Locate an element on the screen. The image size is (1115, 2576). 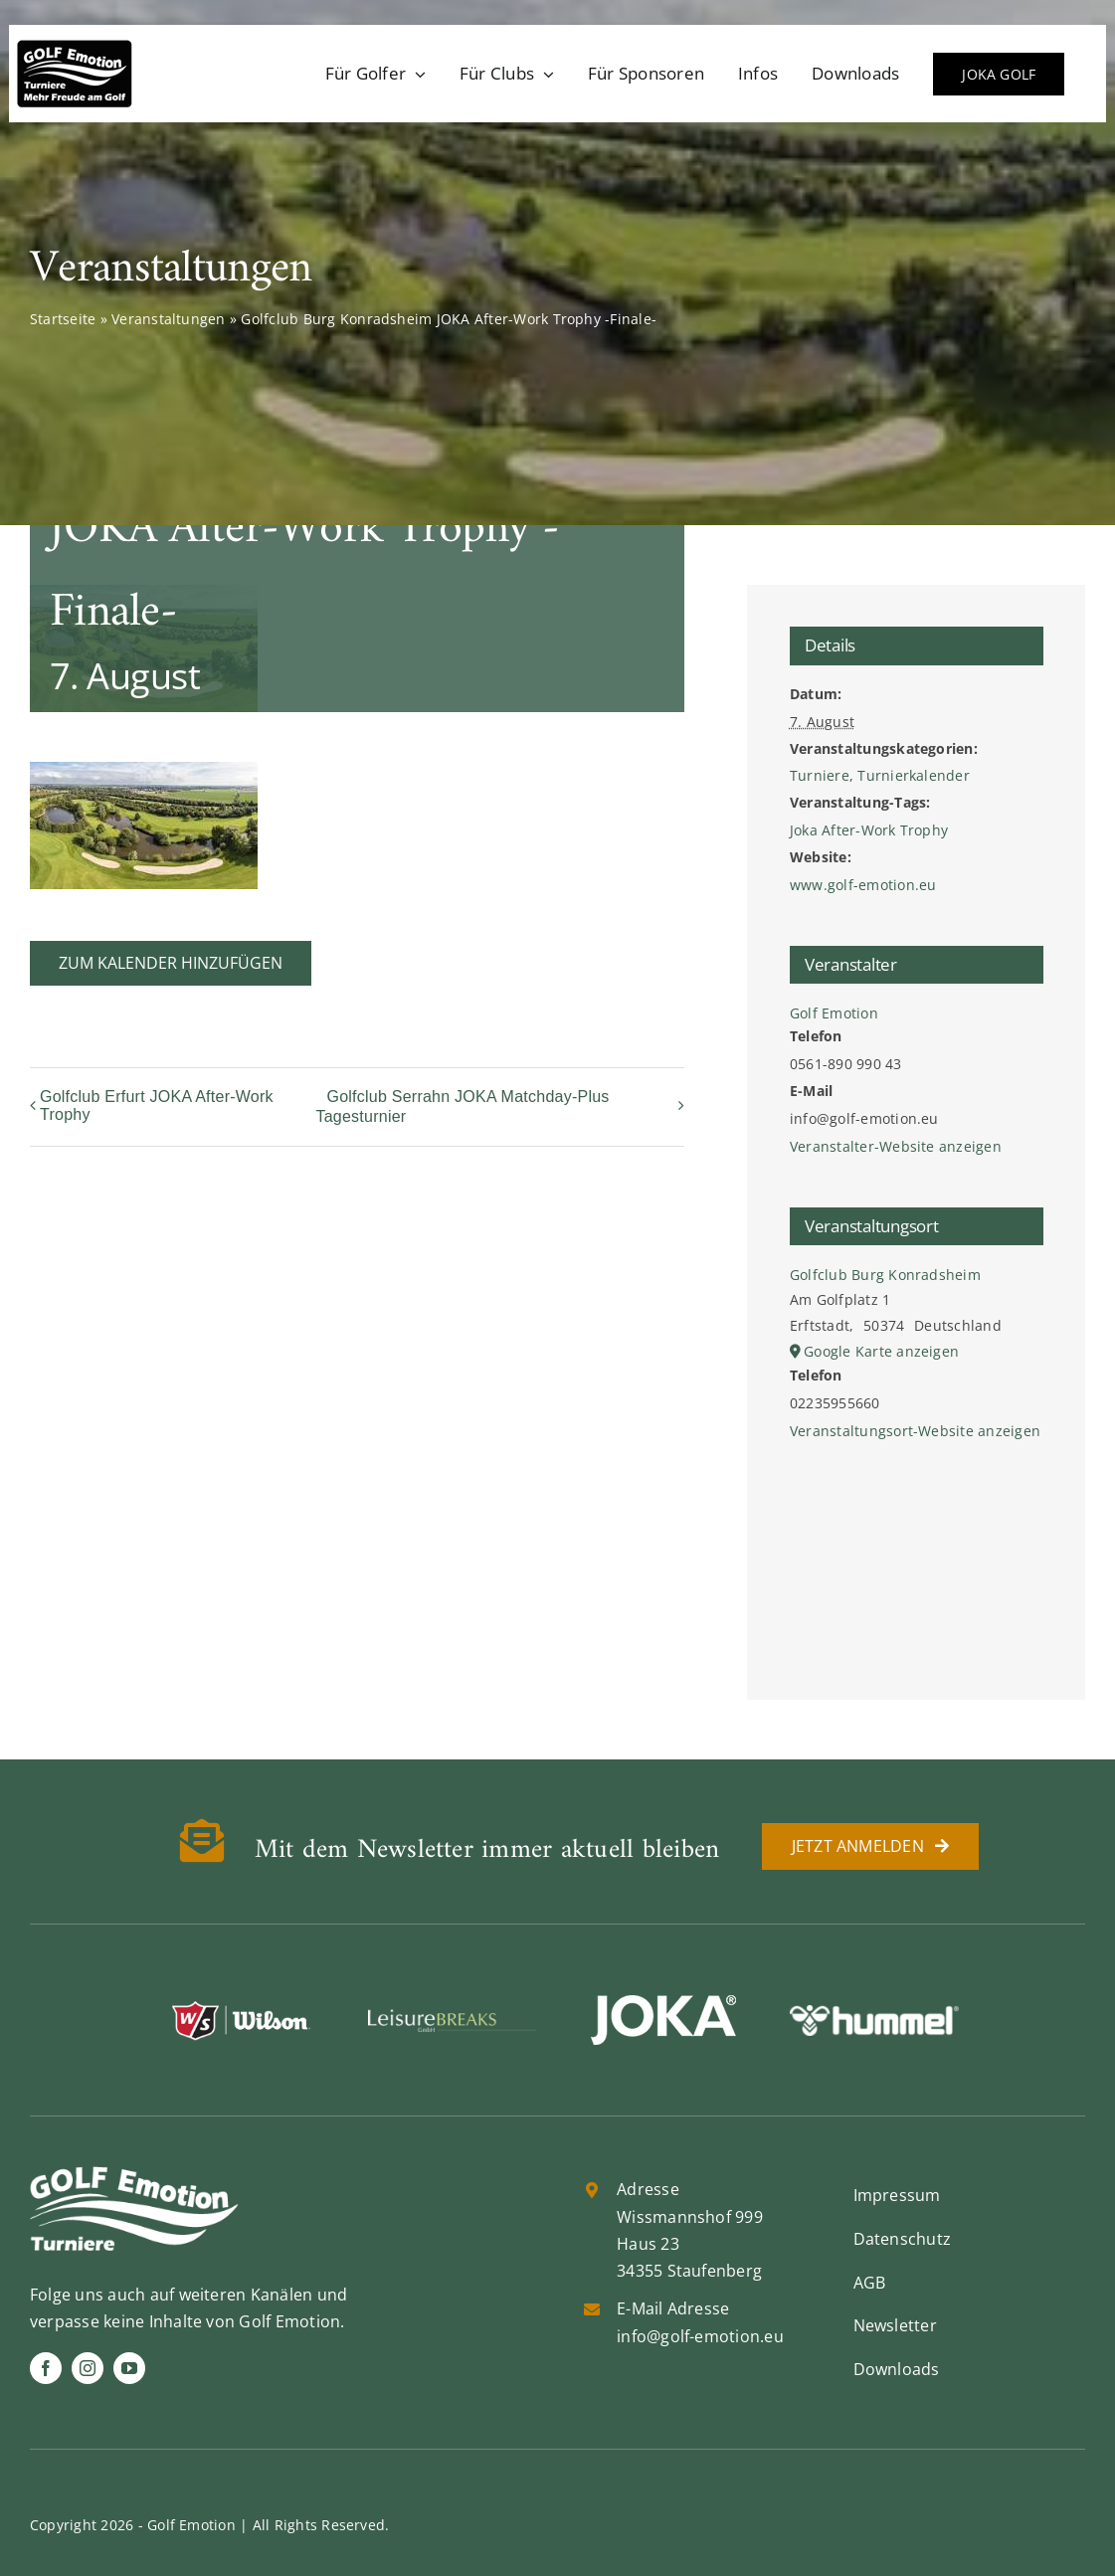
Veranstalter-Website anzeigen is located at coordinates (896, 1146).